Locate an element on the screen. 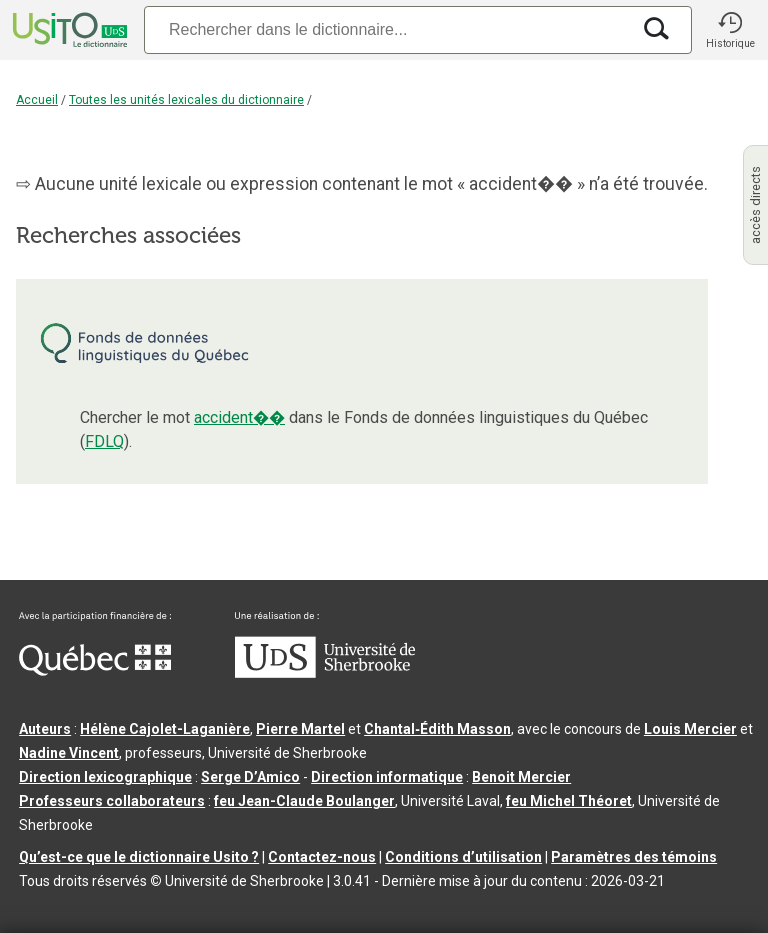 This screenshot has height=933, width=768. Professeurs collaborateurs is located at coordinates (112, 801).